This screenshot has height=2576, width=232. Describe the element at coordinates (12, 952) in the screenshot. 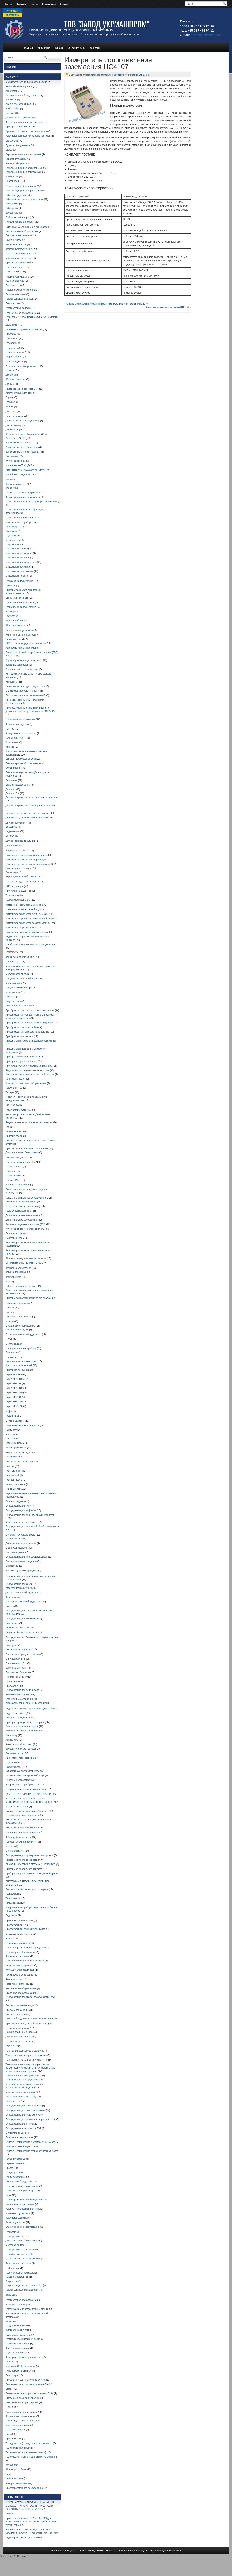

I see `Термостаты` at that location.